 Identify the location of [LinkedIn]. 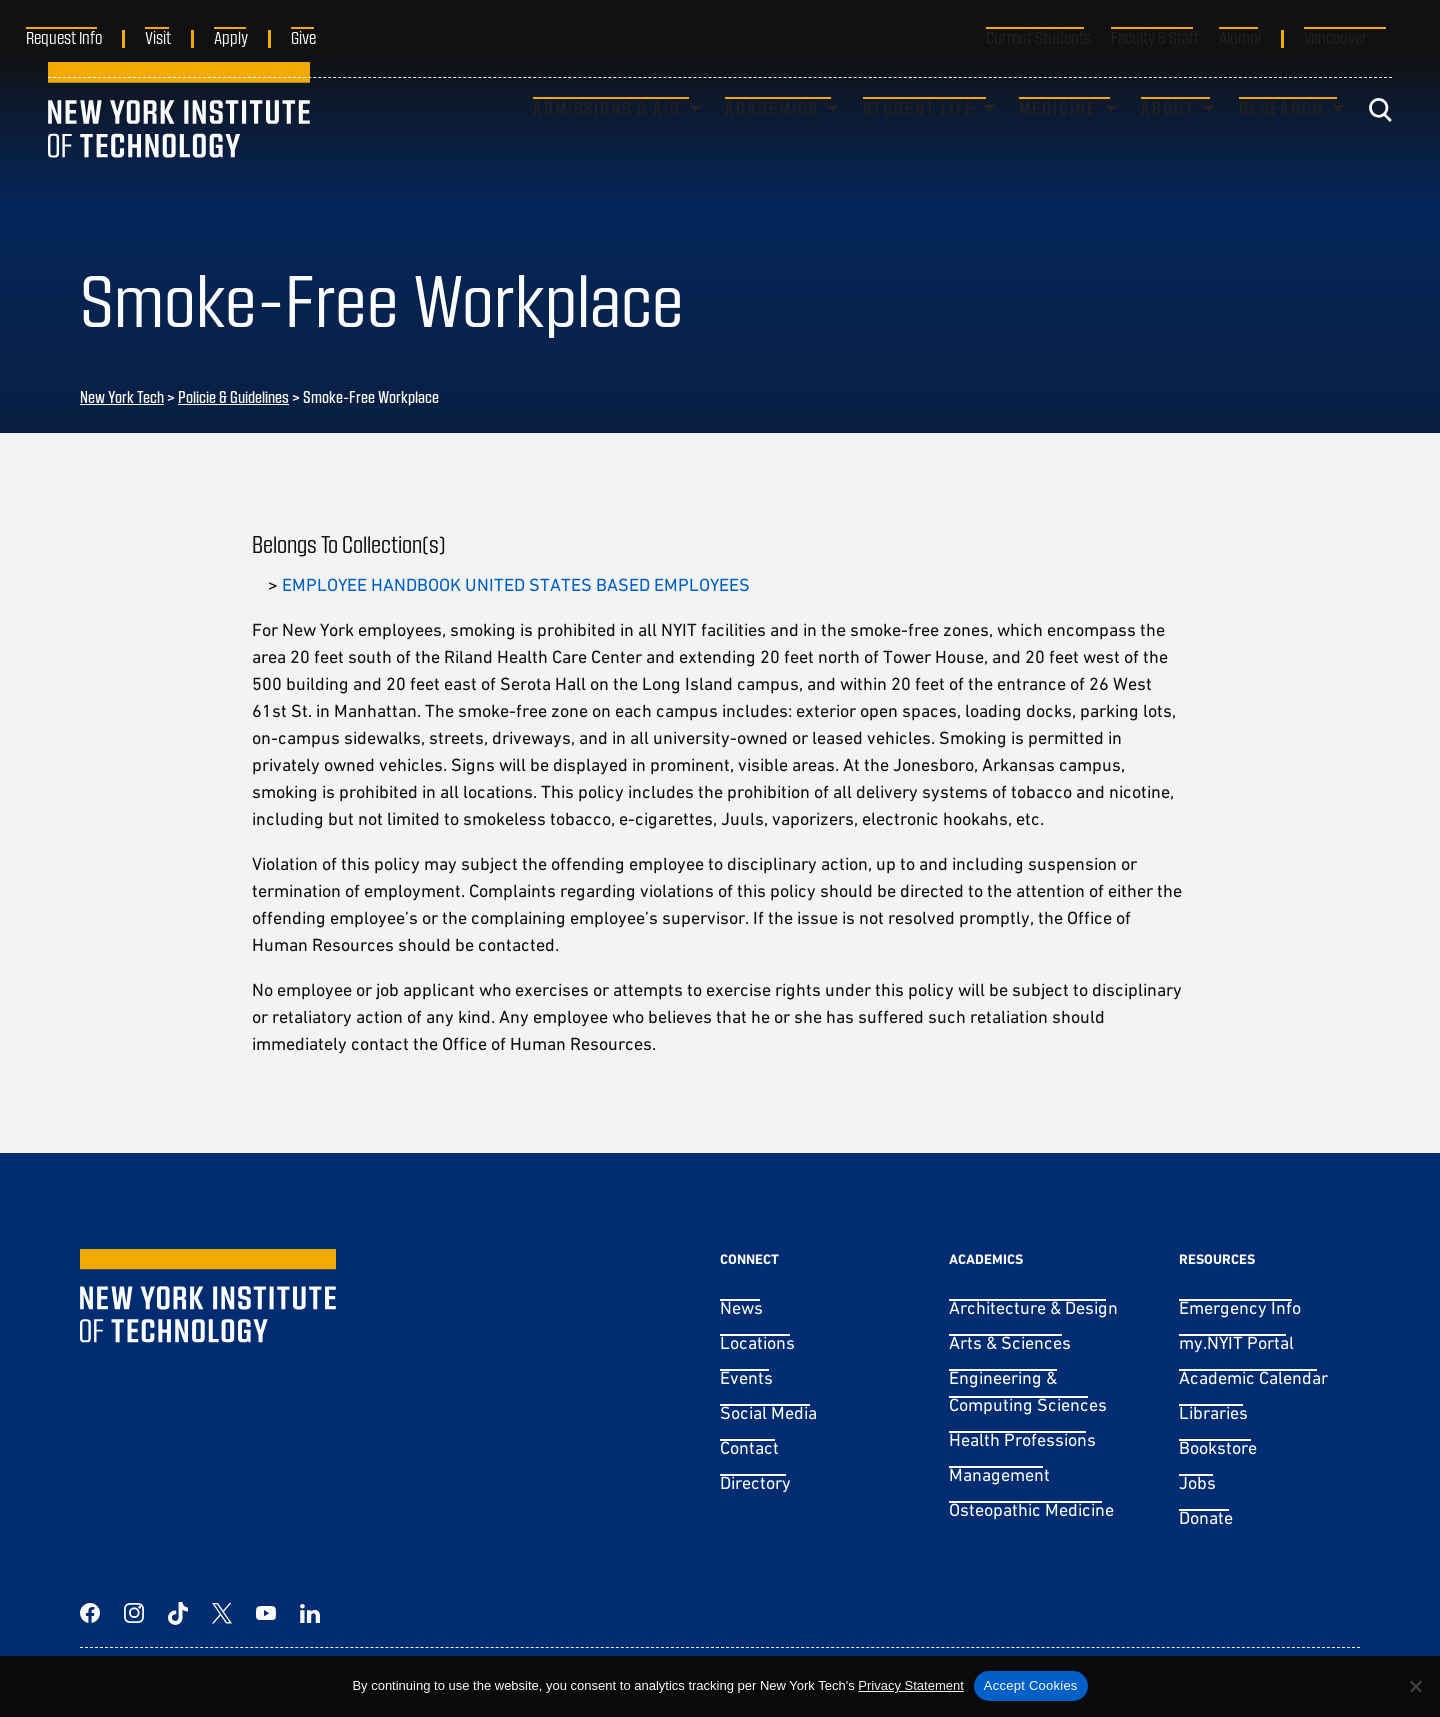
(310, 1613).